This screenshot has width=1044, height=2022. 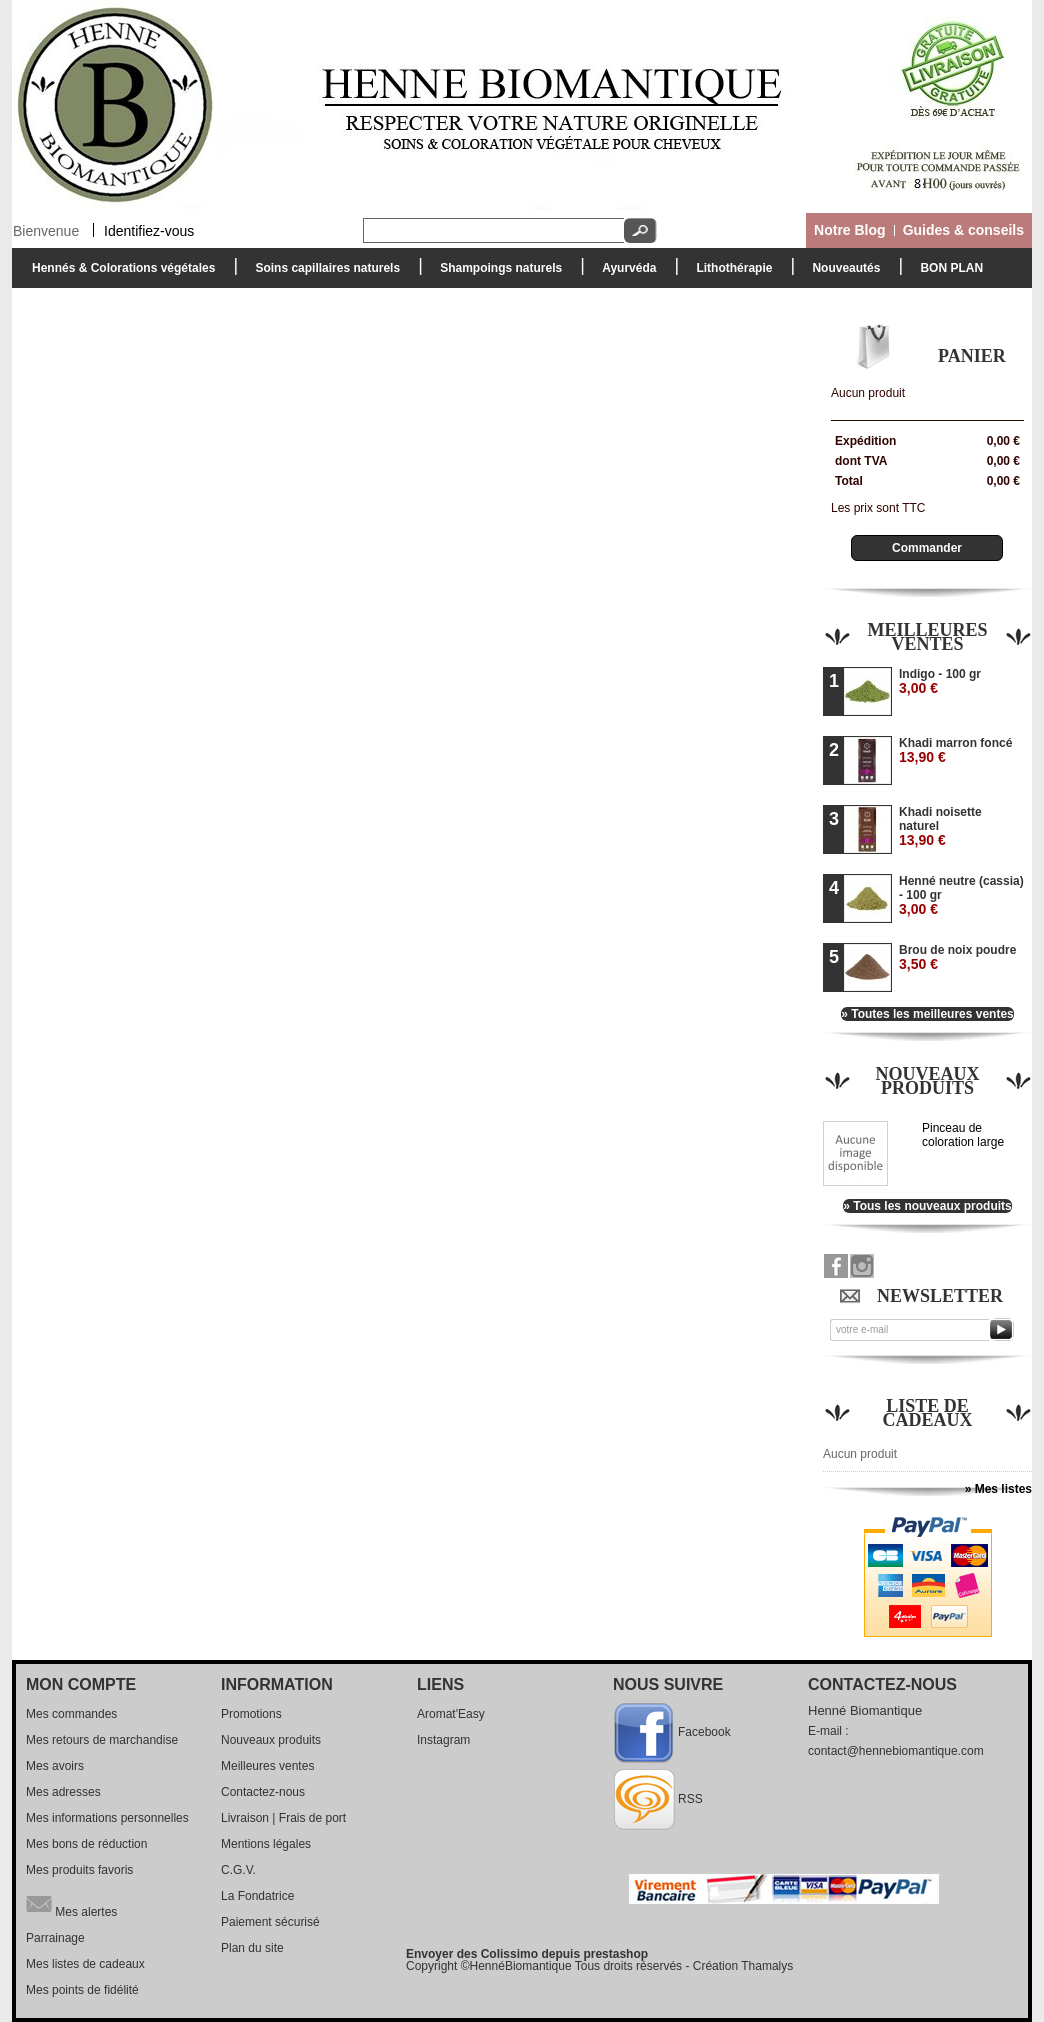 I want to click on Pinceau de coloration large, so click(x=963, y=1135).